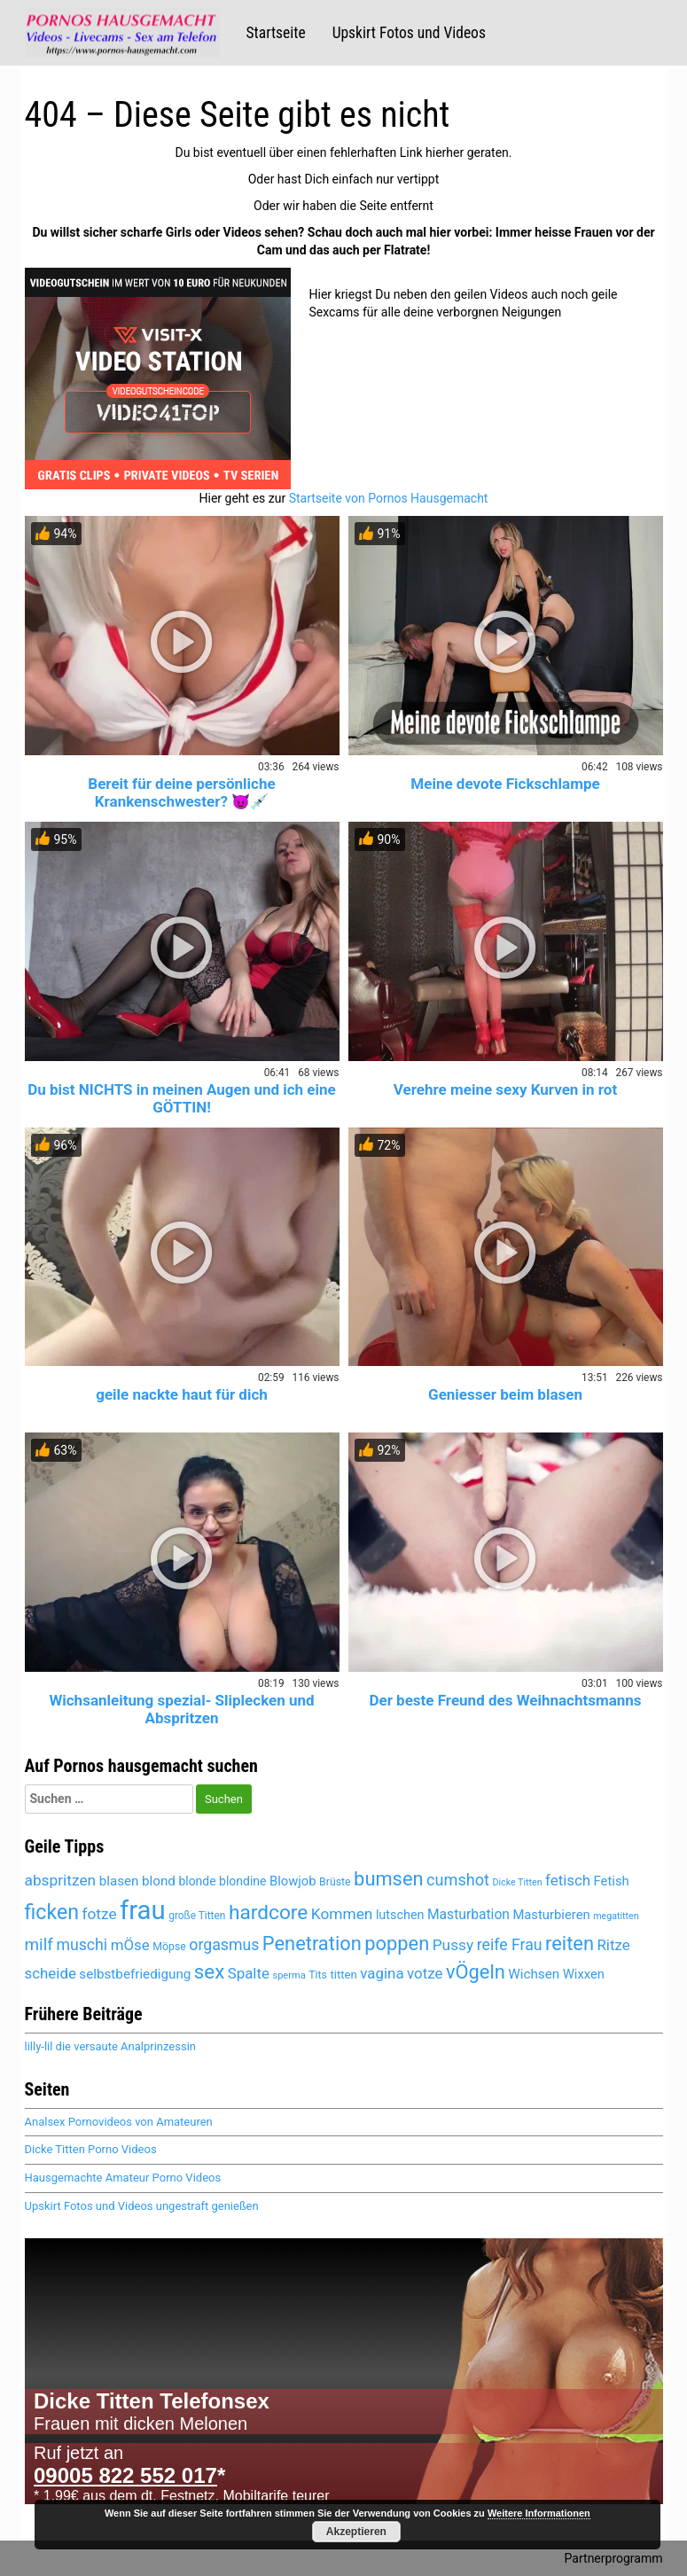 Image resolution: width=687 pixels, height=2576 pixels. Describe the element at coordinates (276, 33) in the screenshot. I see `Startseite` at that location.